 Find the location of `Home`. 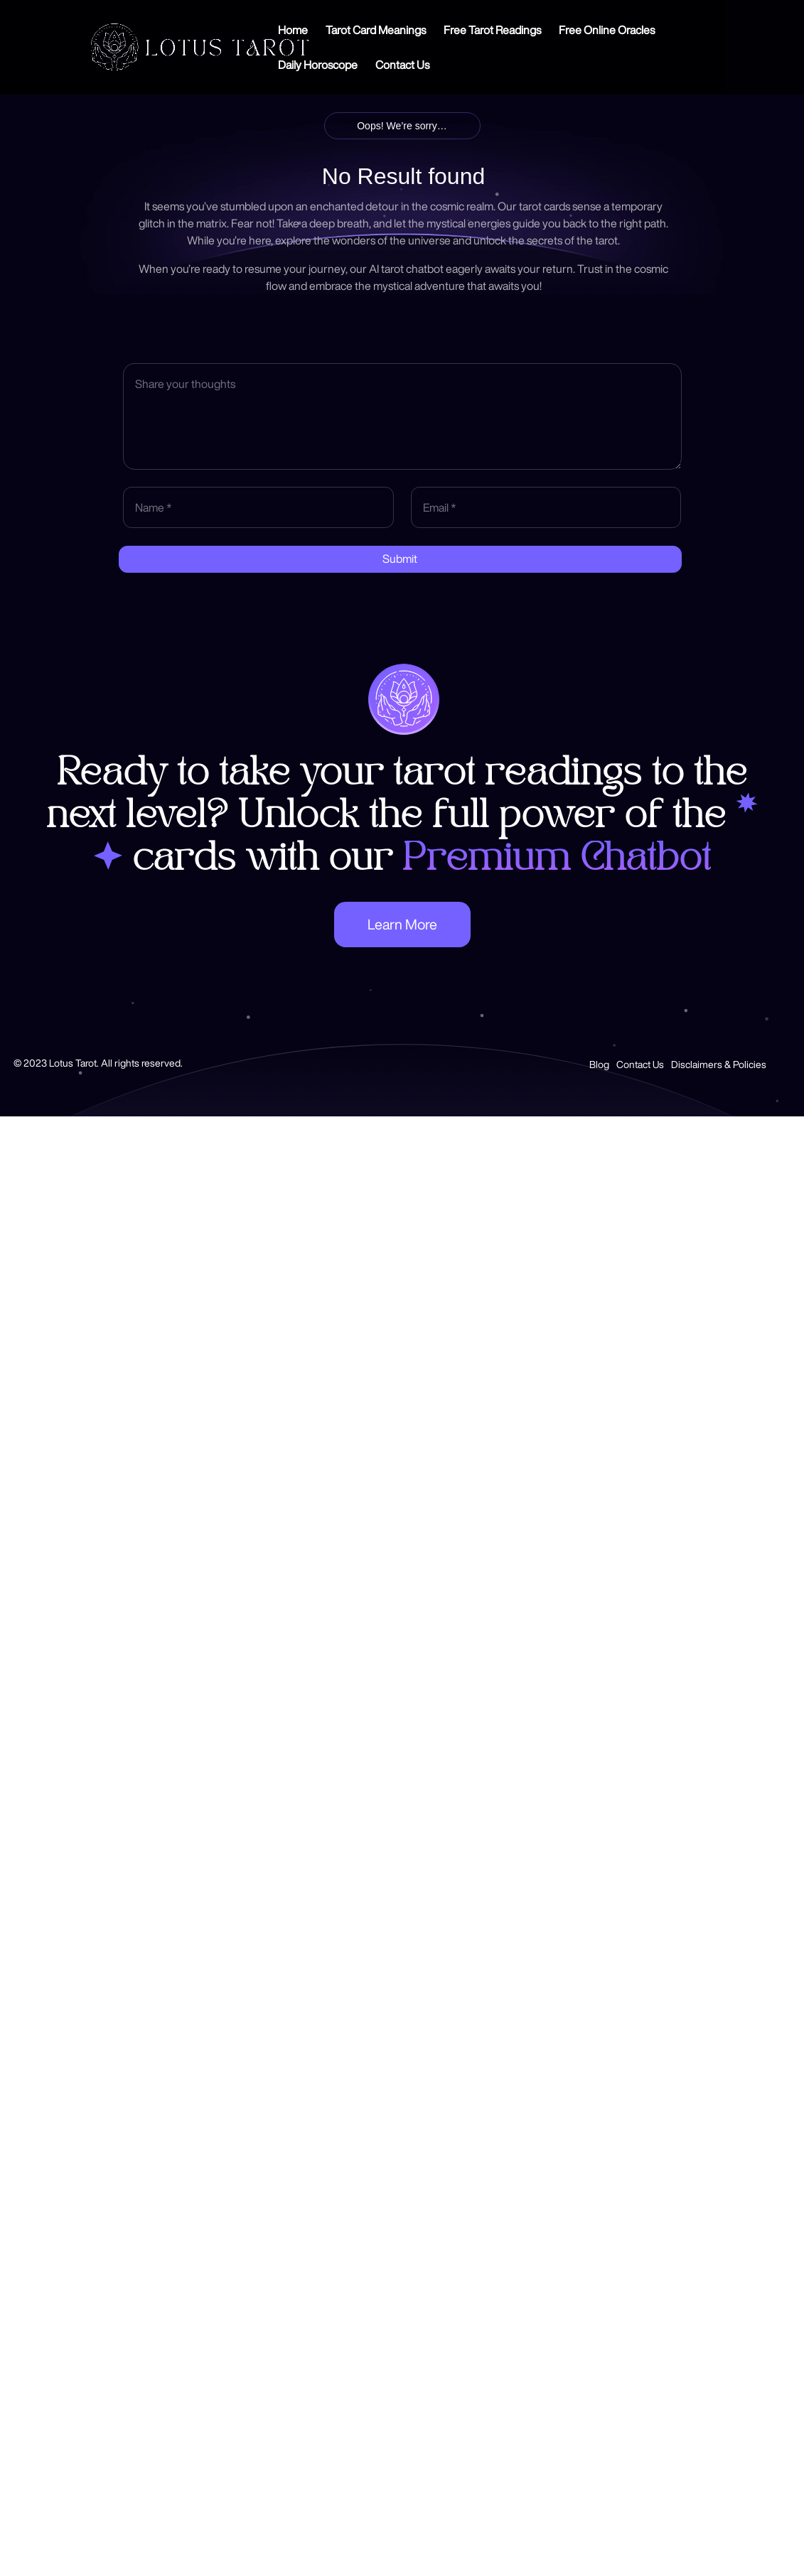

Home is located at coordinates (293, 30).